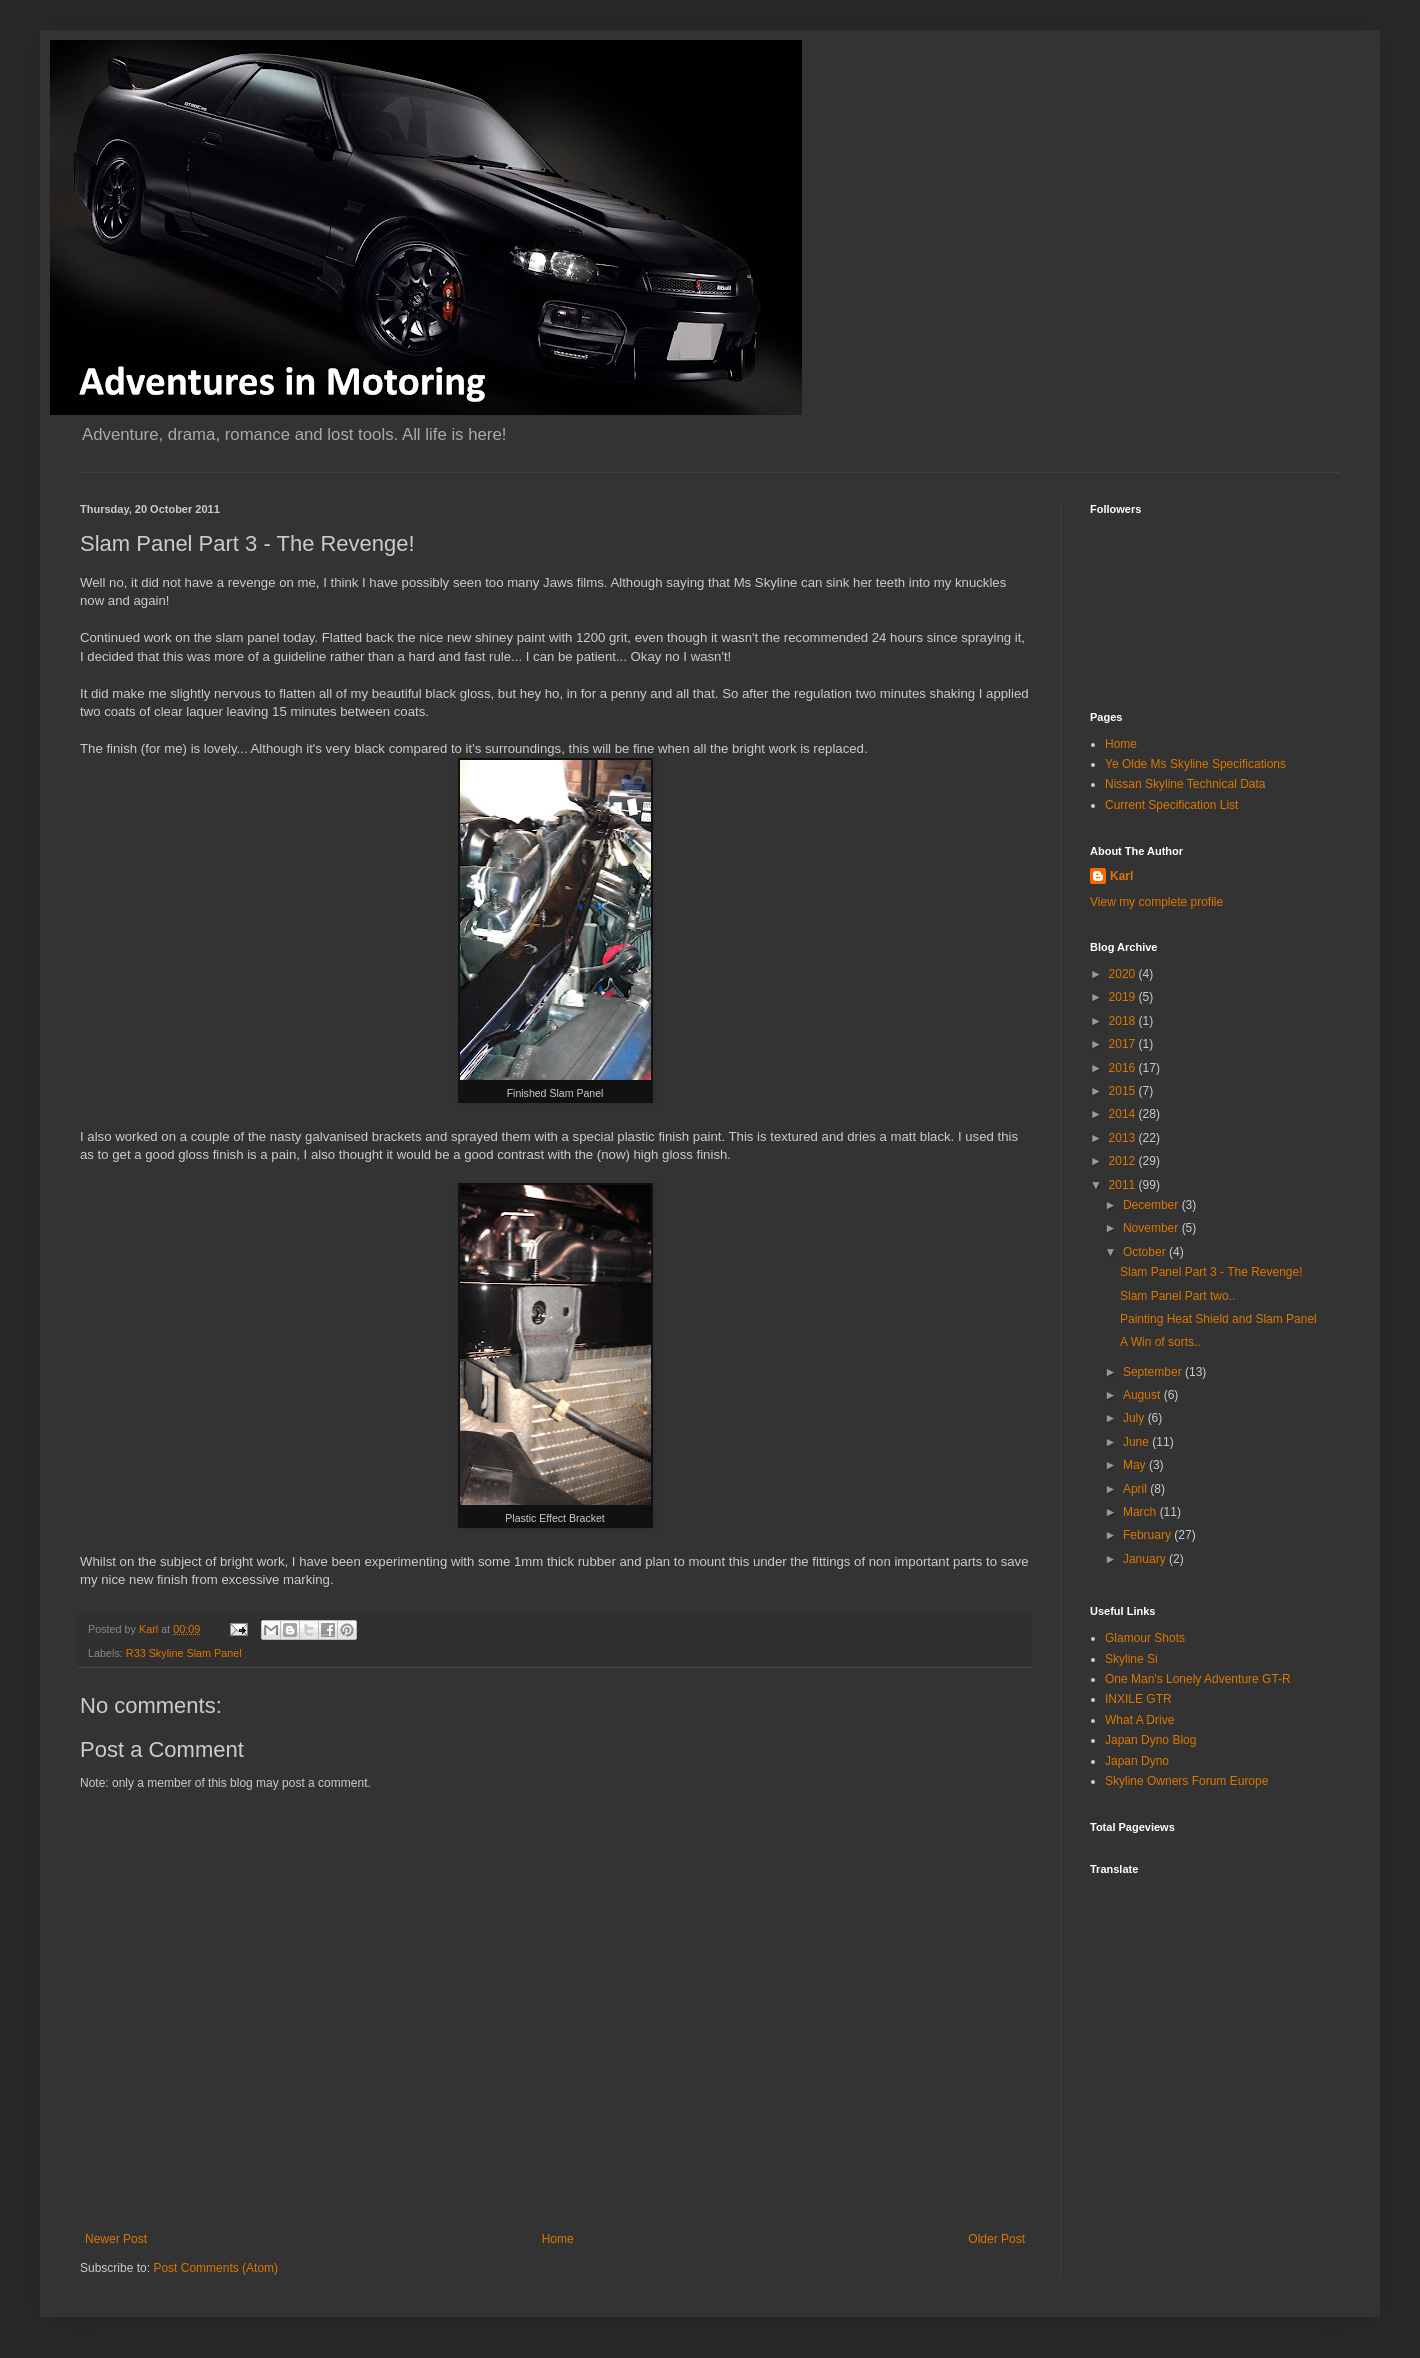 The width and height of the screenshot is (1420, 2358). What do you see at coordinates (1171, 805) in the screenshot?
I see `Current Specification List` at bounding box center [1171, 805].